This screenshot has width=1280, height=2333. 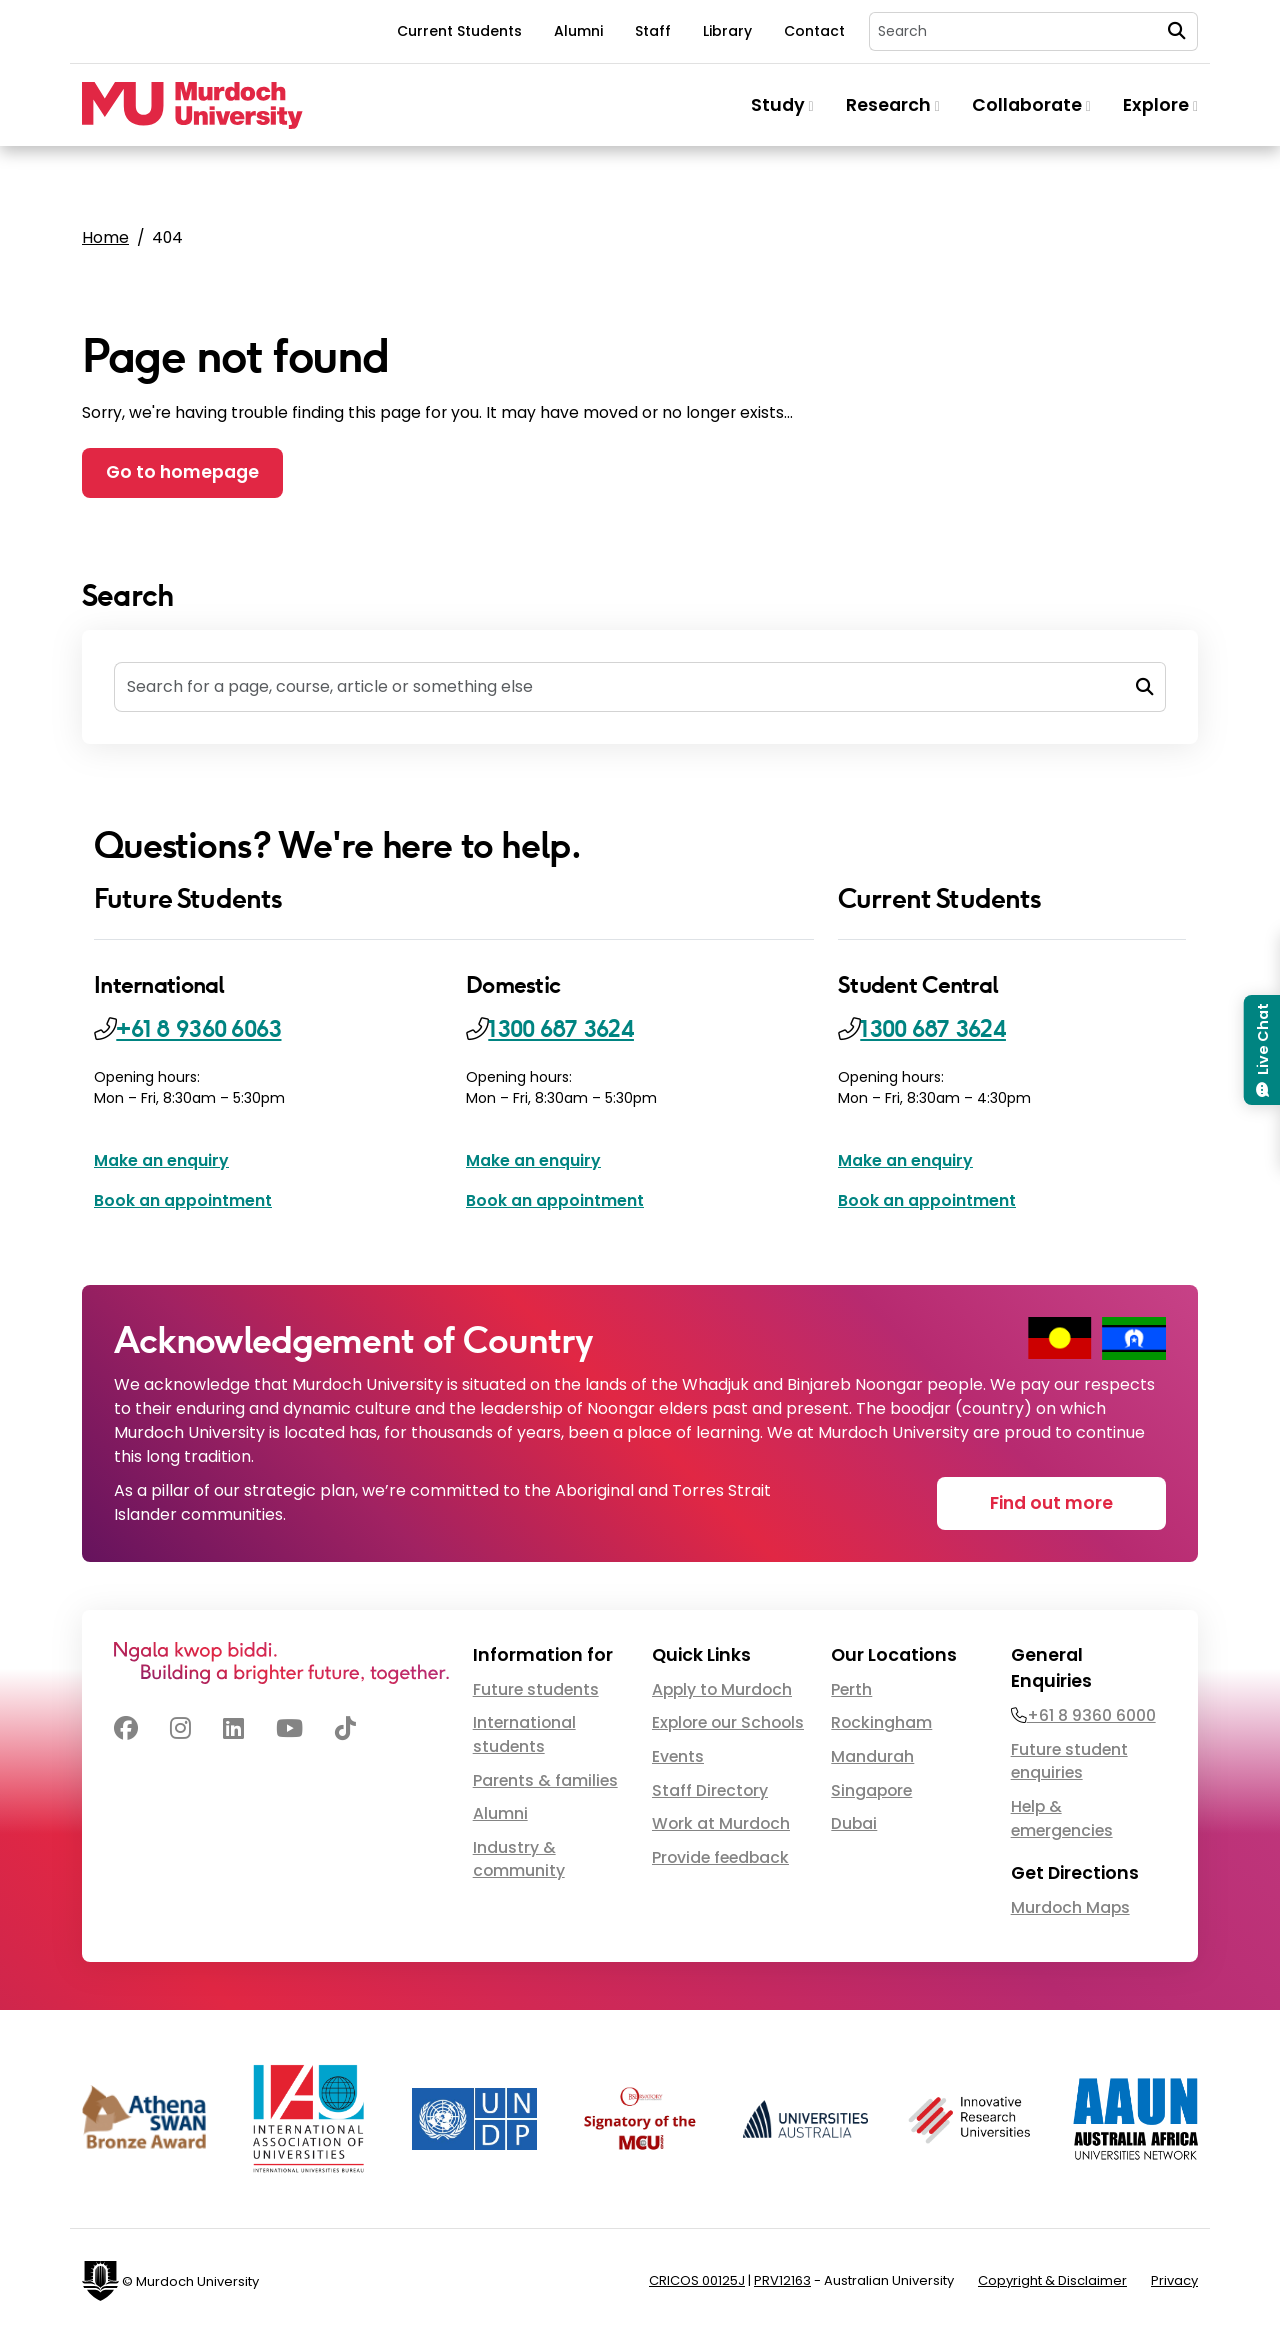 What do you see at coordinates (182, 472) in the screenshot?
I see `Go to homepage` at bounding box center [182, 472].